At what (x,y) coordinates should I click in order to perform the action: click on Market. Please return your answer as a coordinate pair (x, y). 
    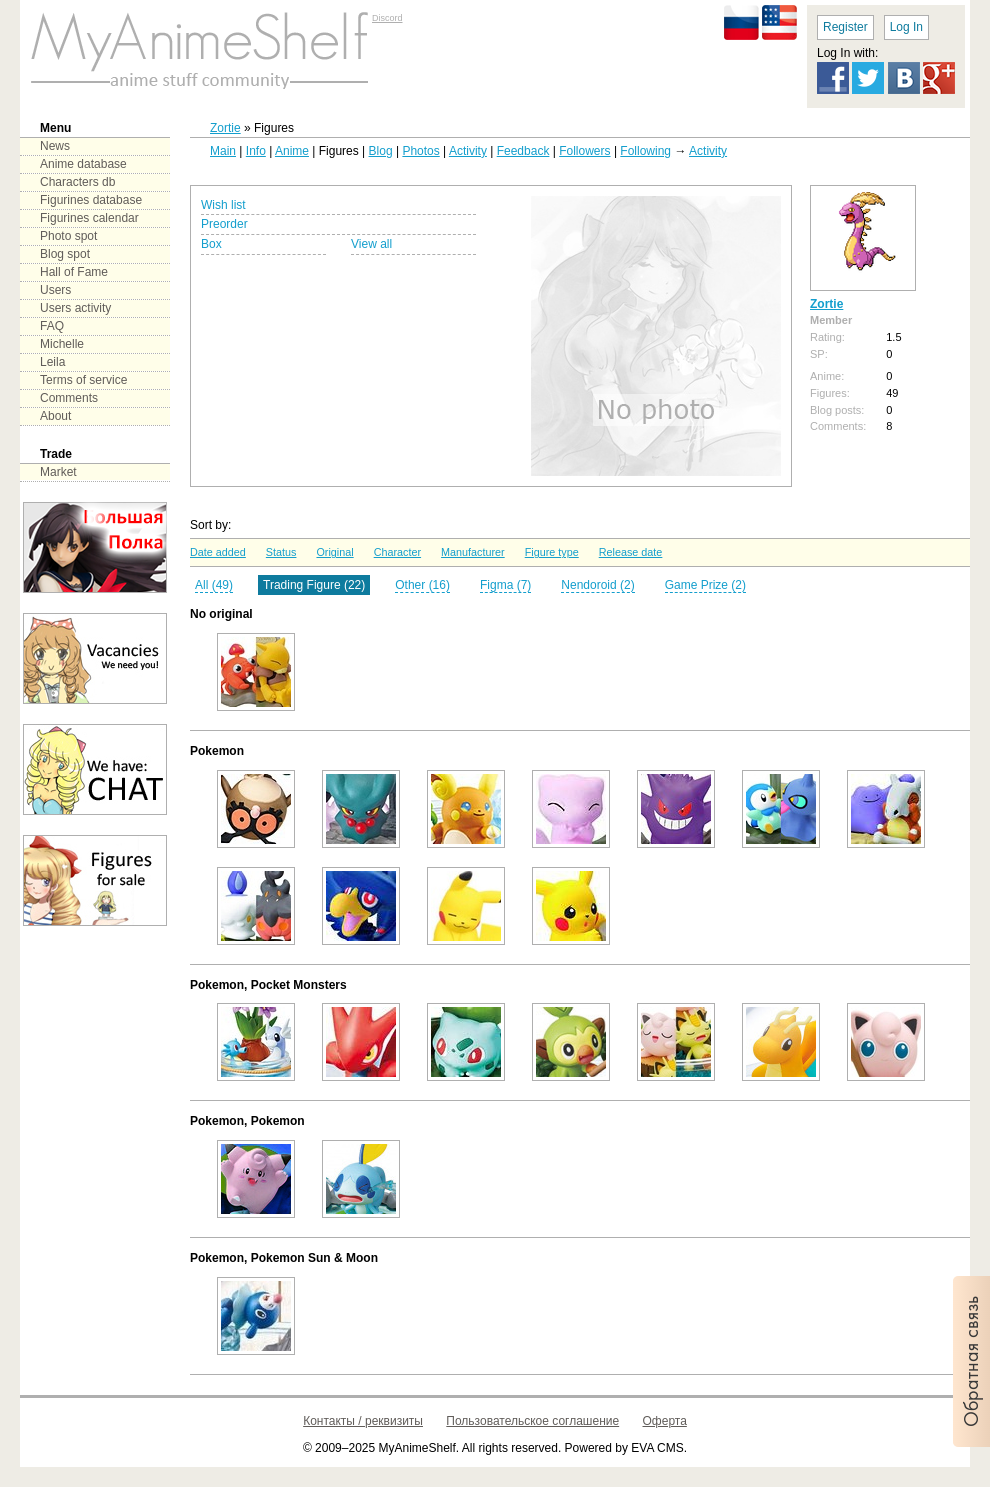
    Looking at the image, I should click on (58, 472).